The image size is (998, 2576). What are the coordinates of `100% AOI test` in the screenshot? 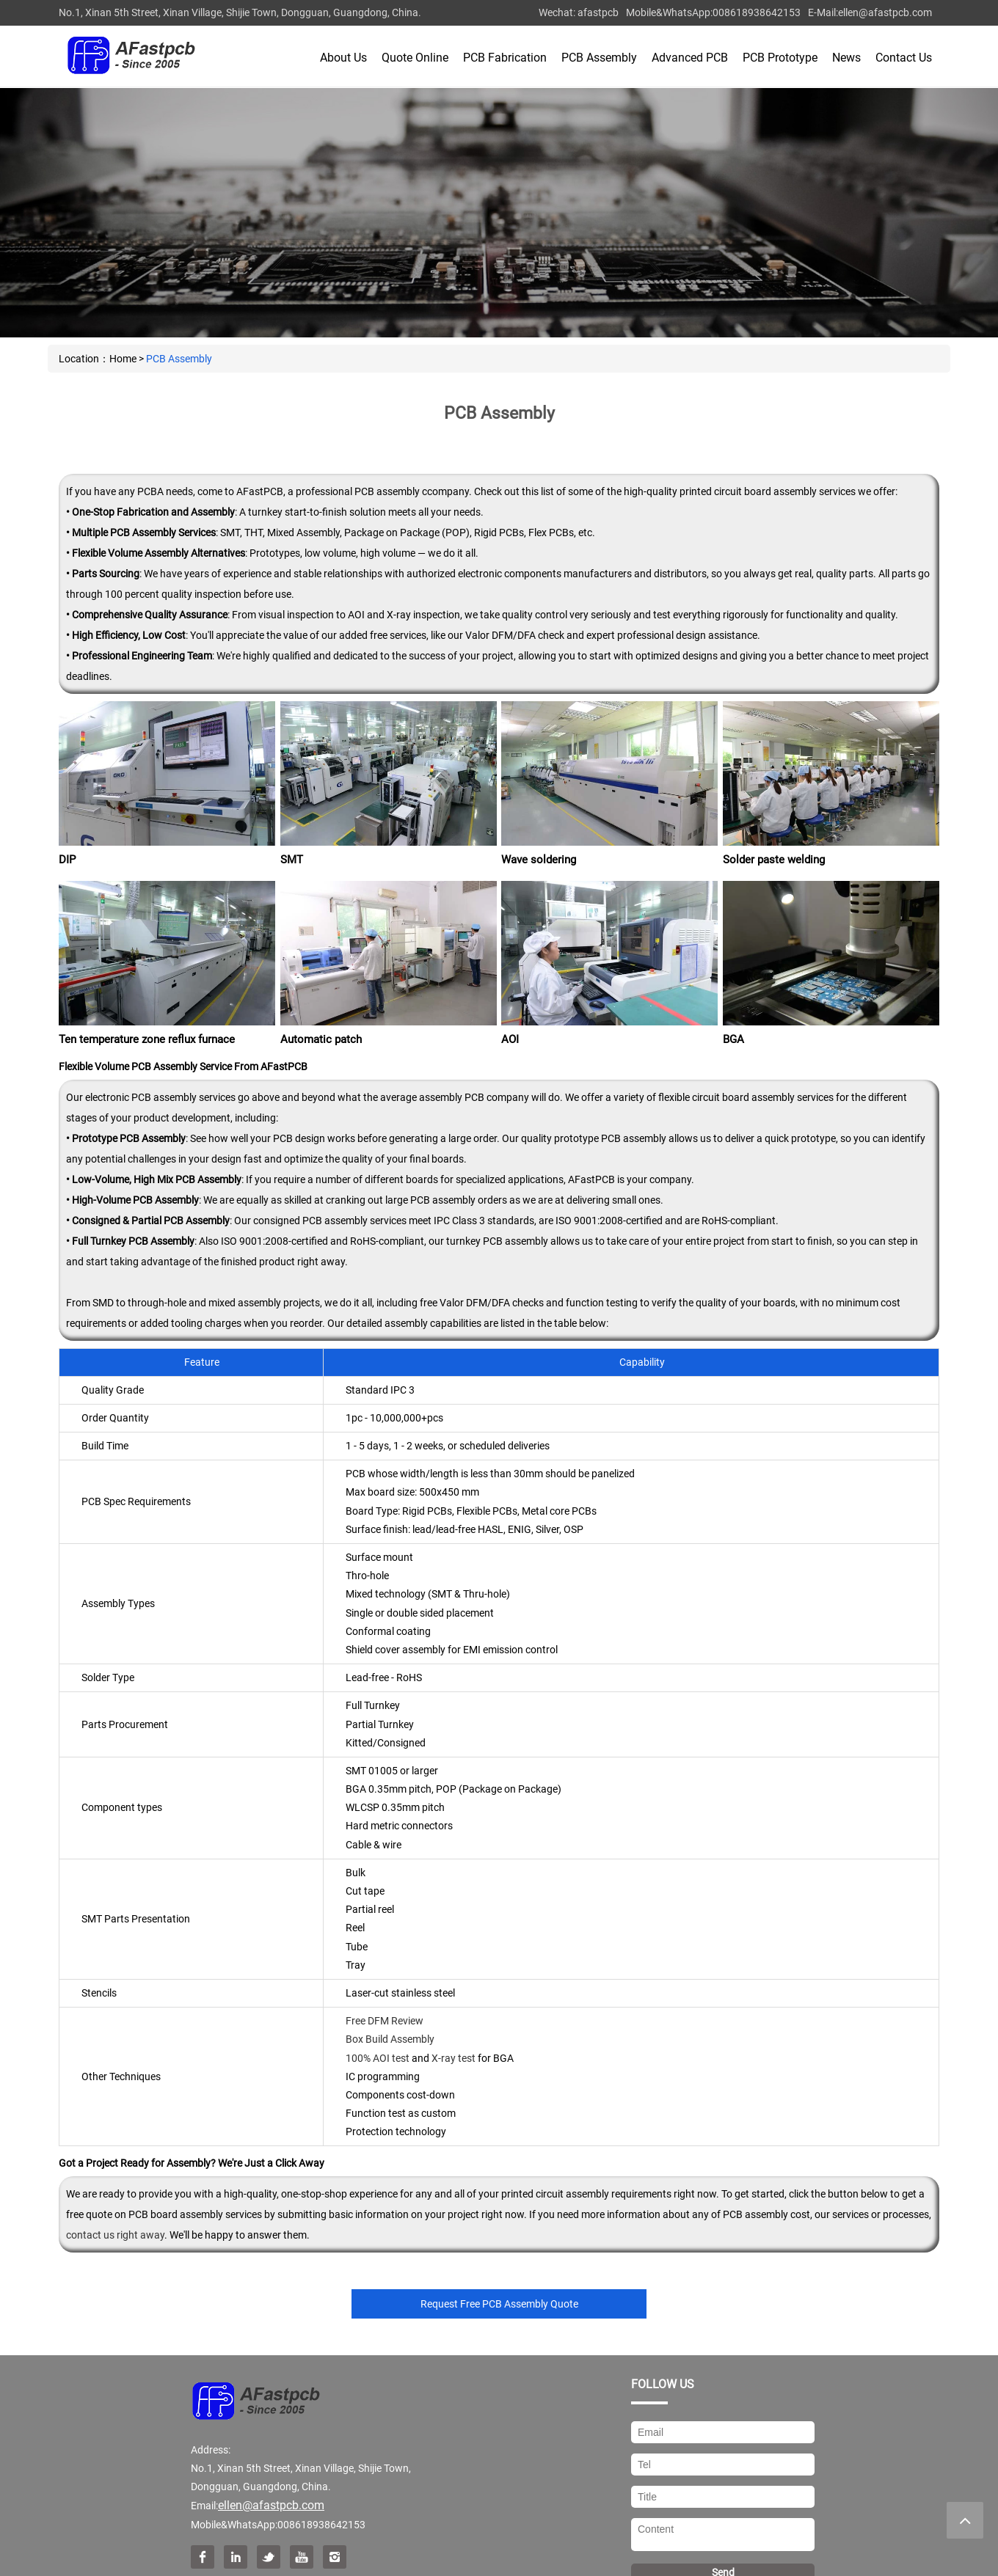 It's located at (377, 2058).